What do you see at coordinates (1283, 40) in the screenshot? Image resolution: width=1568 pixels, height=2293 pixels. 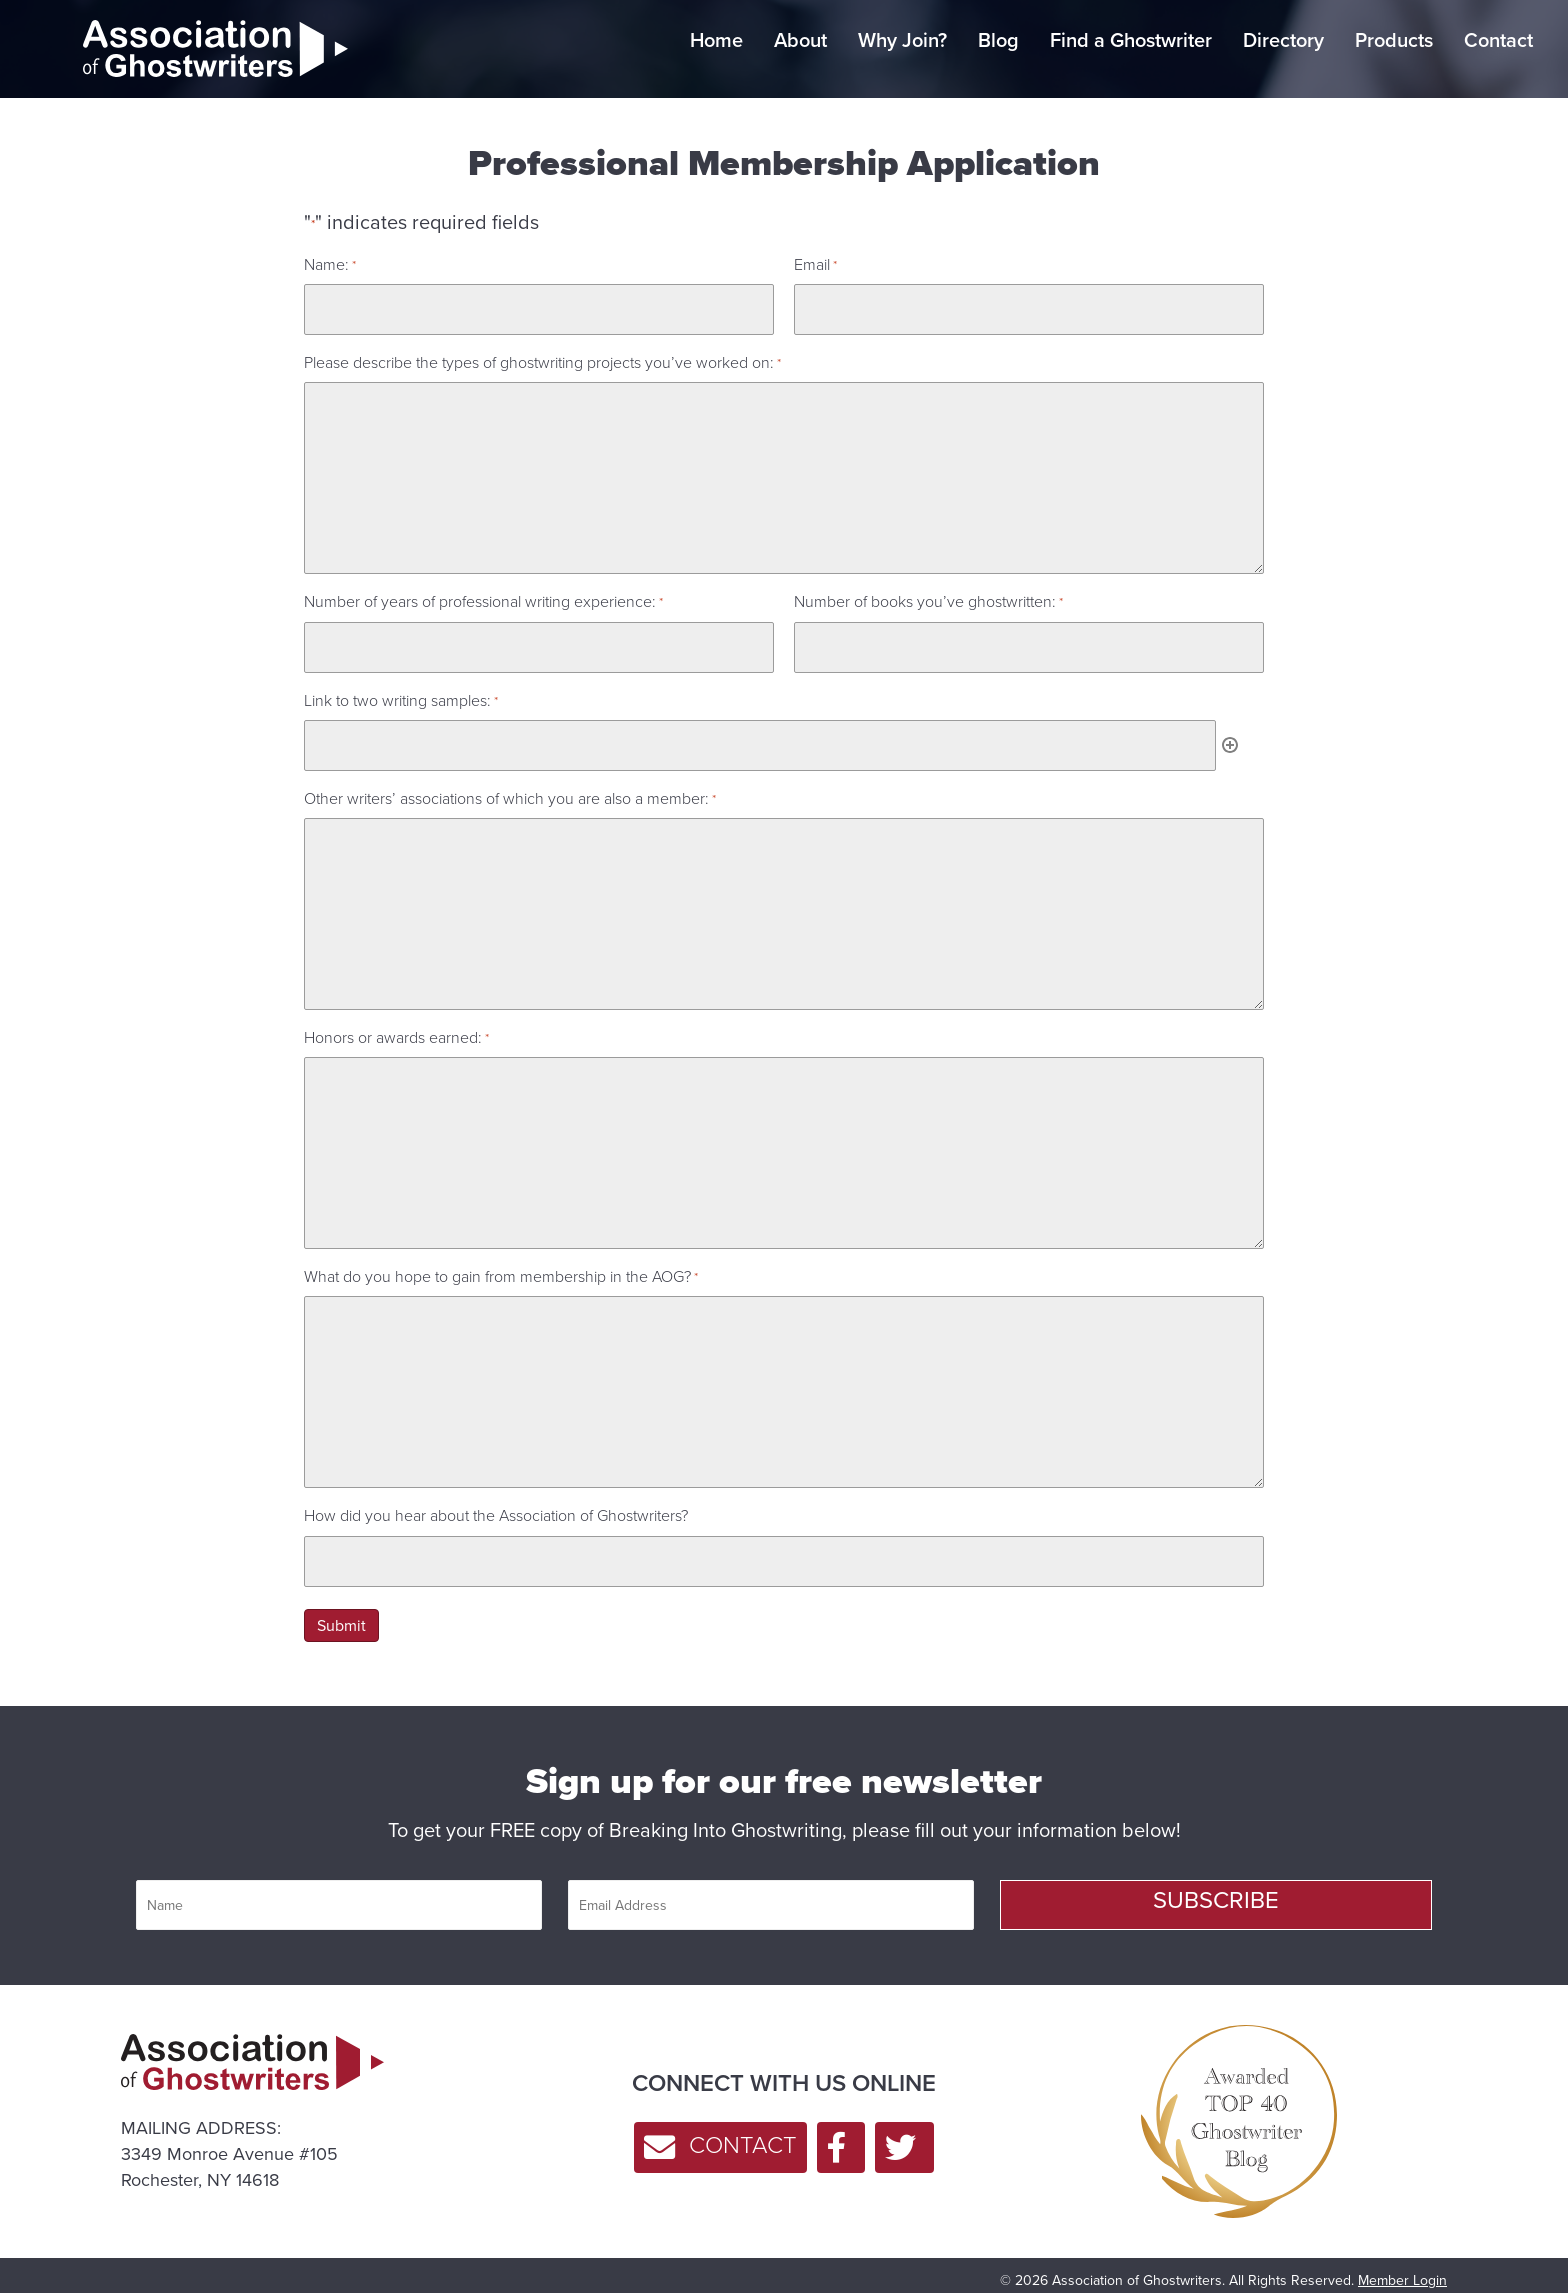 I see `Directory [menuitem]` at bounding box center [1283, 40].